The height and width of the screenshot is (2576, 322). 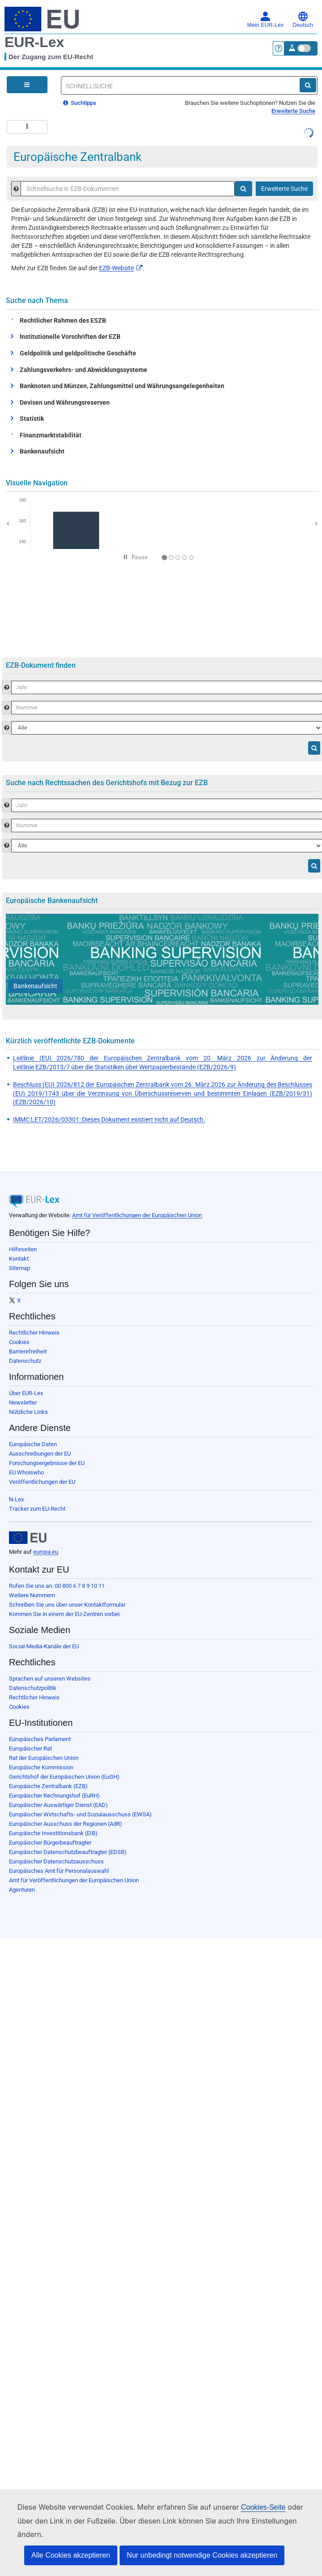 What do you see at coordinates (19, 1258) in the screenshot?
I see `Kontakt` at bounding box center [19, 1258].